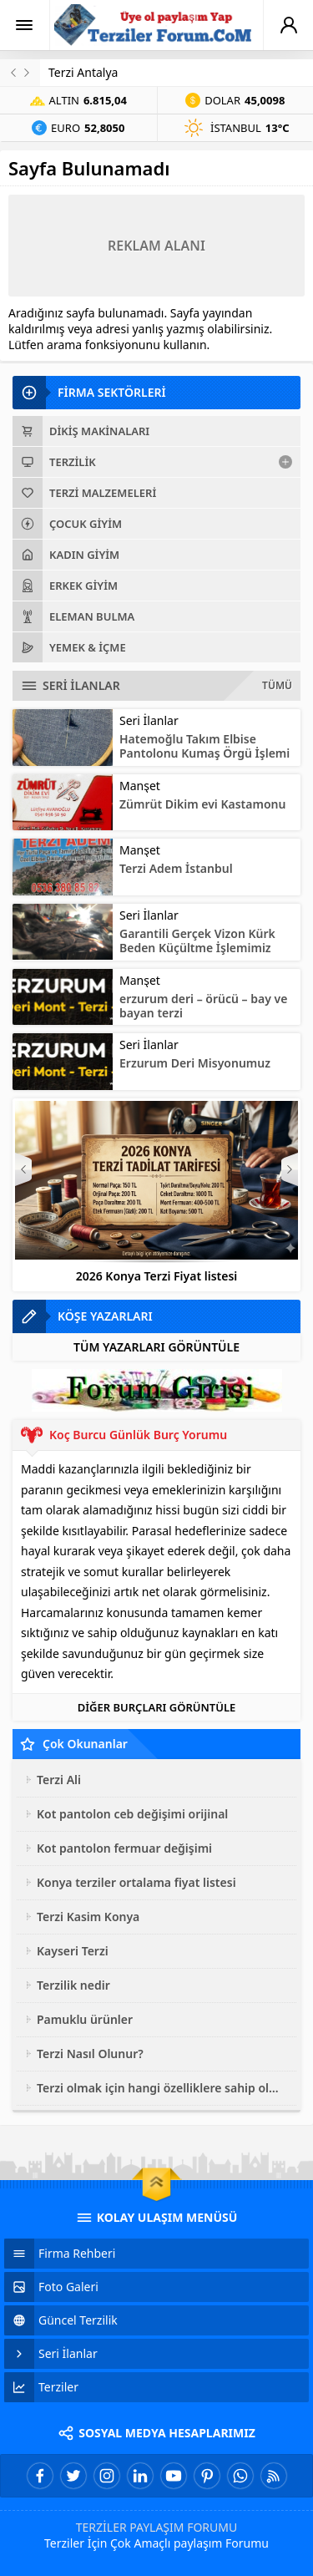 The height and width of the screenshot is (2576, 313). I want to click on TERZİLER PAYLAŞIM FORUMU, so click(156, 2527).